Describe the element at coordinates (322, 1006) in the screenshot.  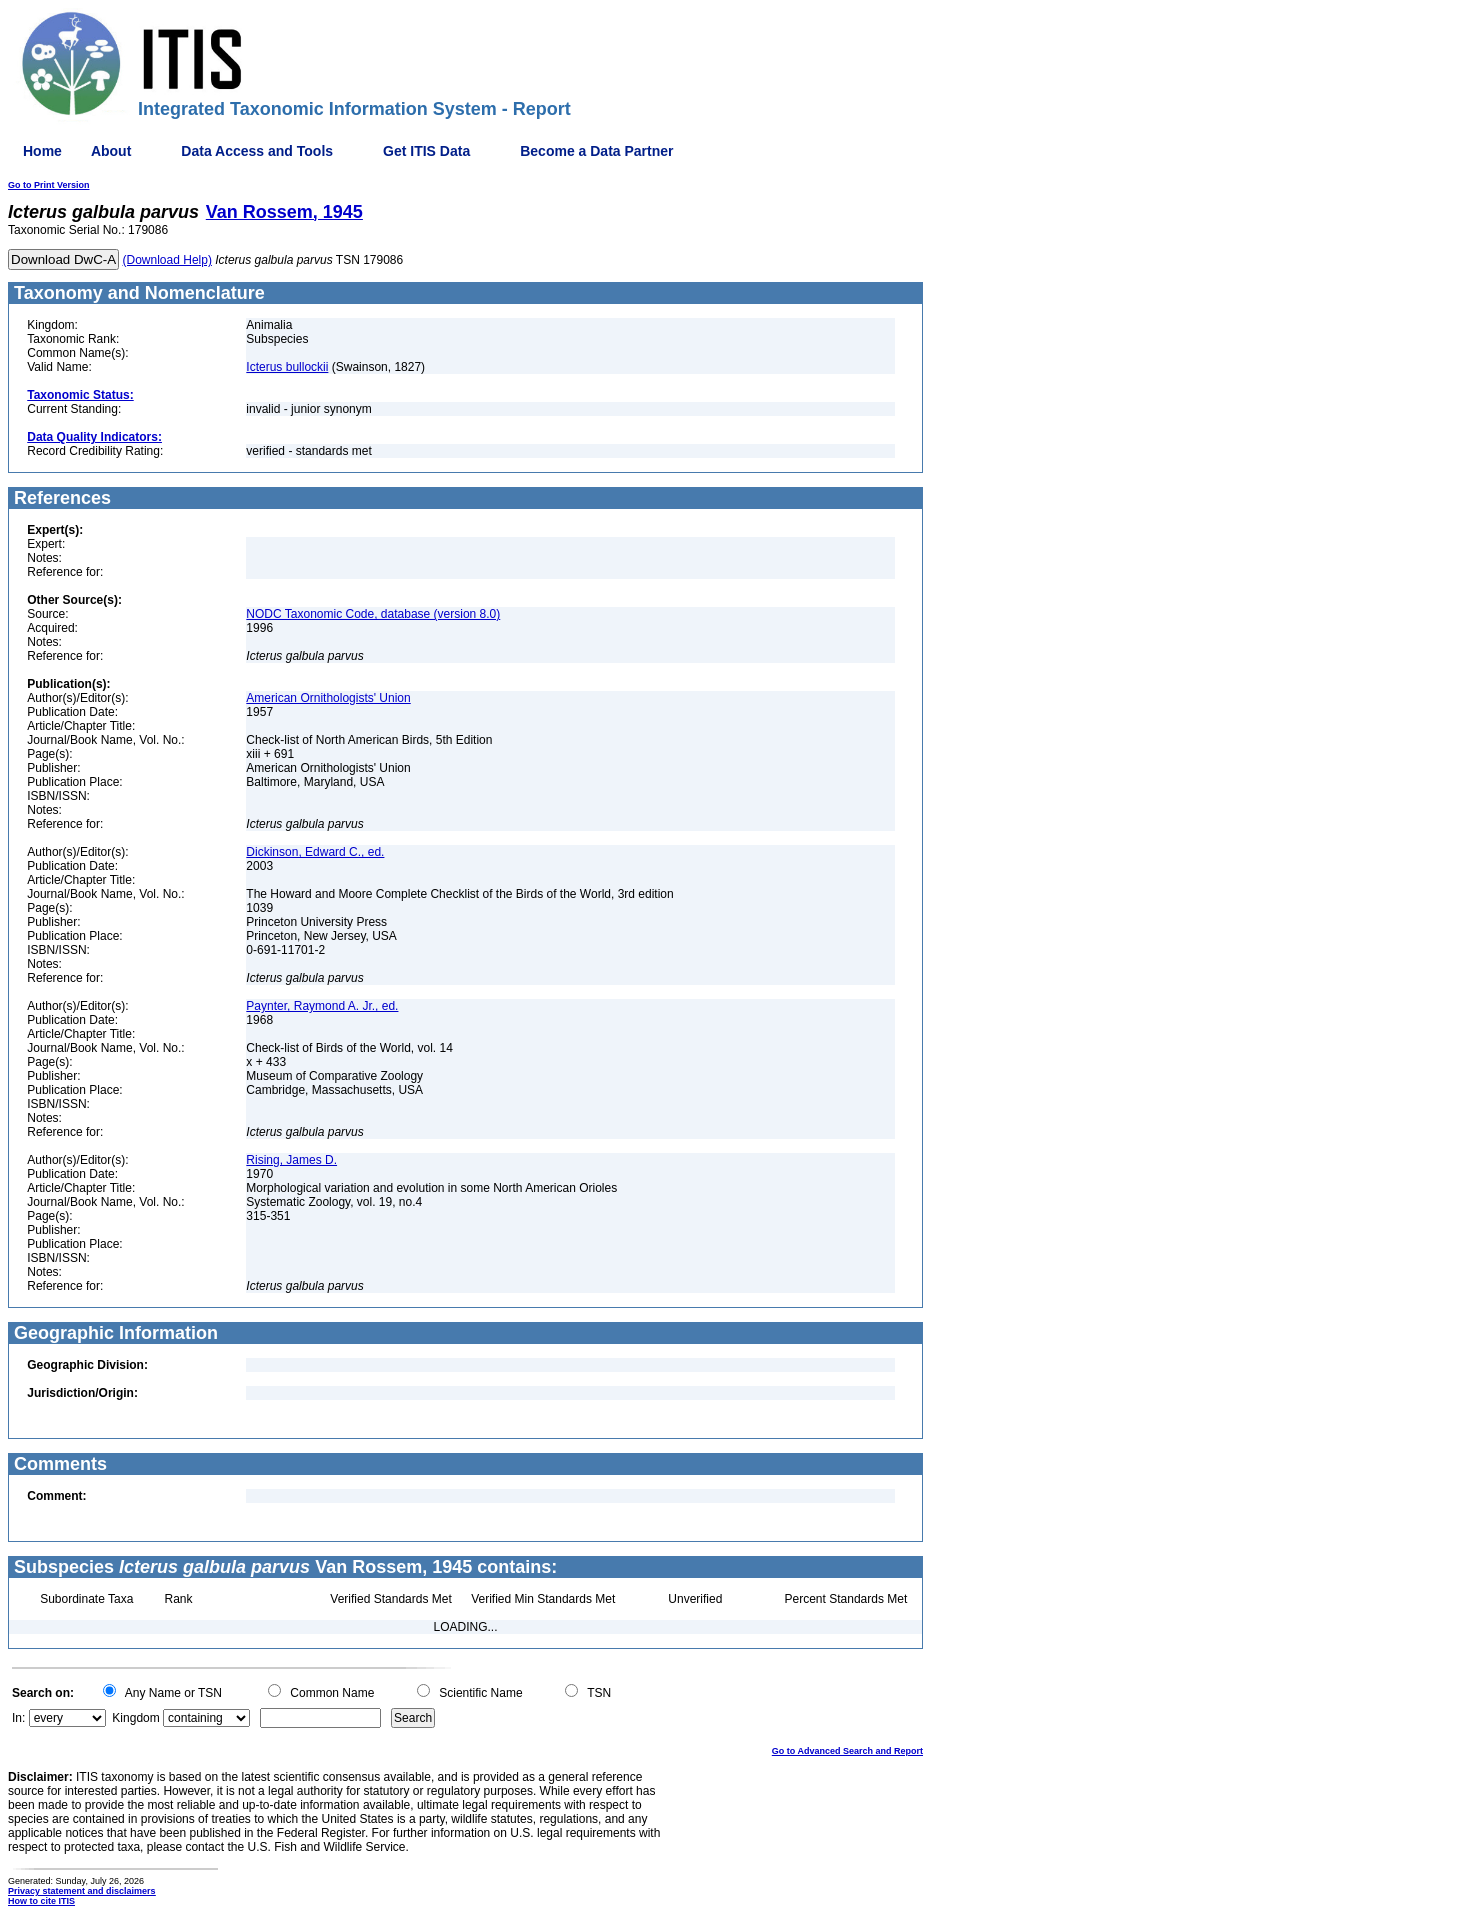
I see `Paynter, Raymond A. Jr., ed.` at that location.